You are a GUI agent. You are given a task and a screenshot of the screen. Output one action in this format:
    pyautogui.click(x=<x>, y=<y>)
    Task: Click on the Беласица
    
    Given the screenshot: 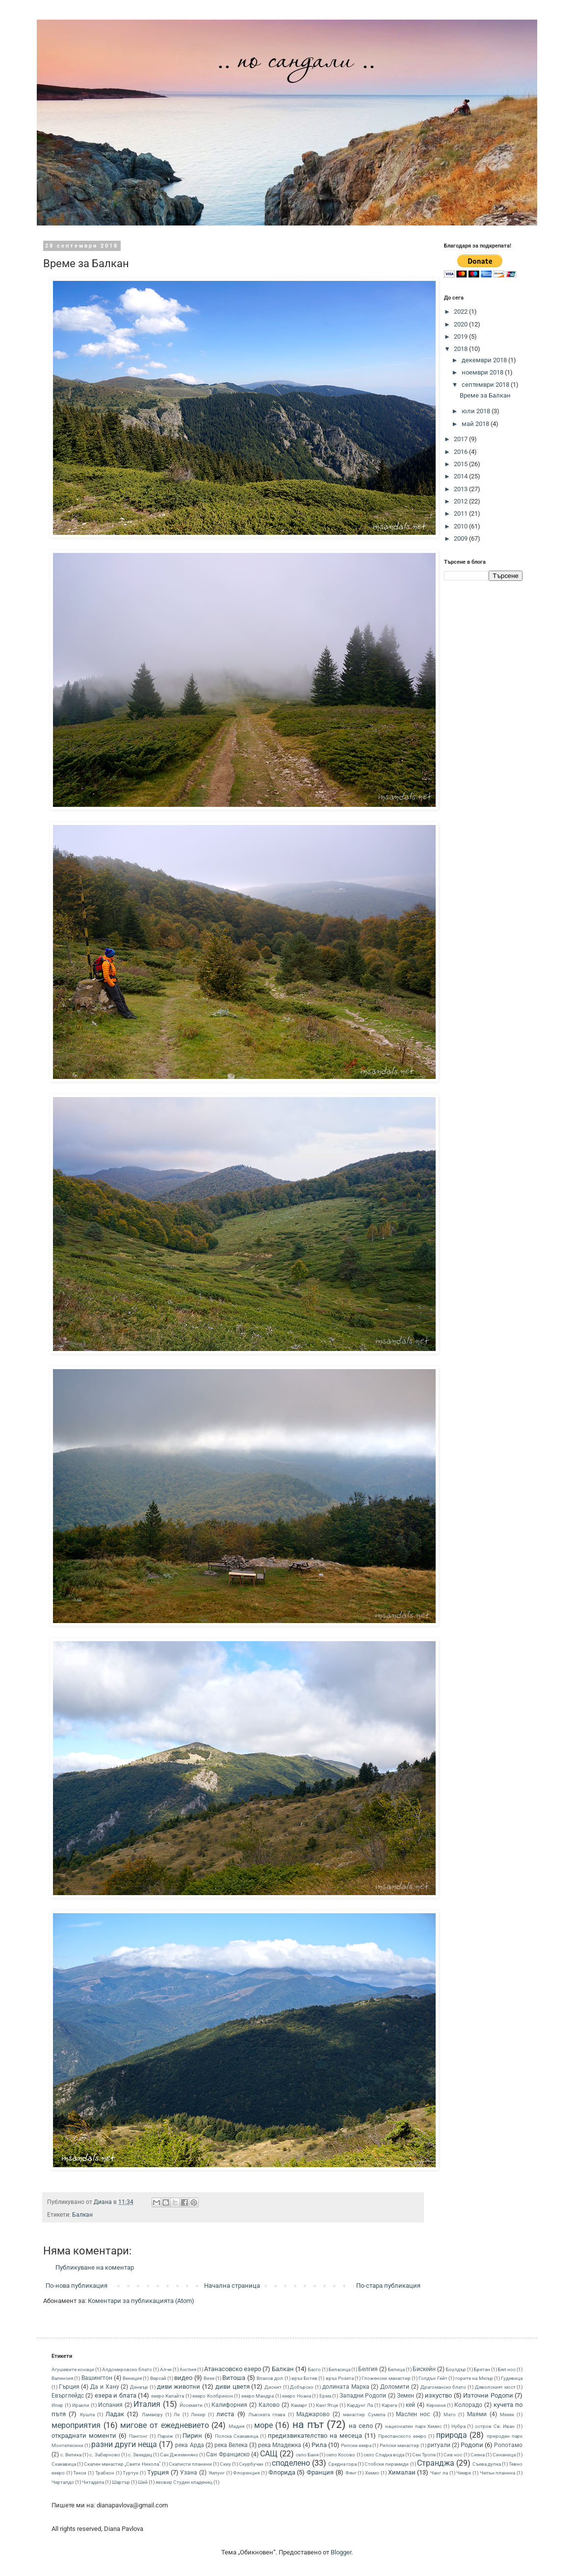 What is the action you would take?
    pyautogui.click(x=339, y=2369)
    